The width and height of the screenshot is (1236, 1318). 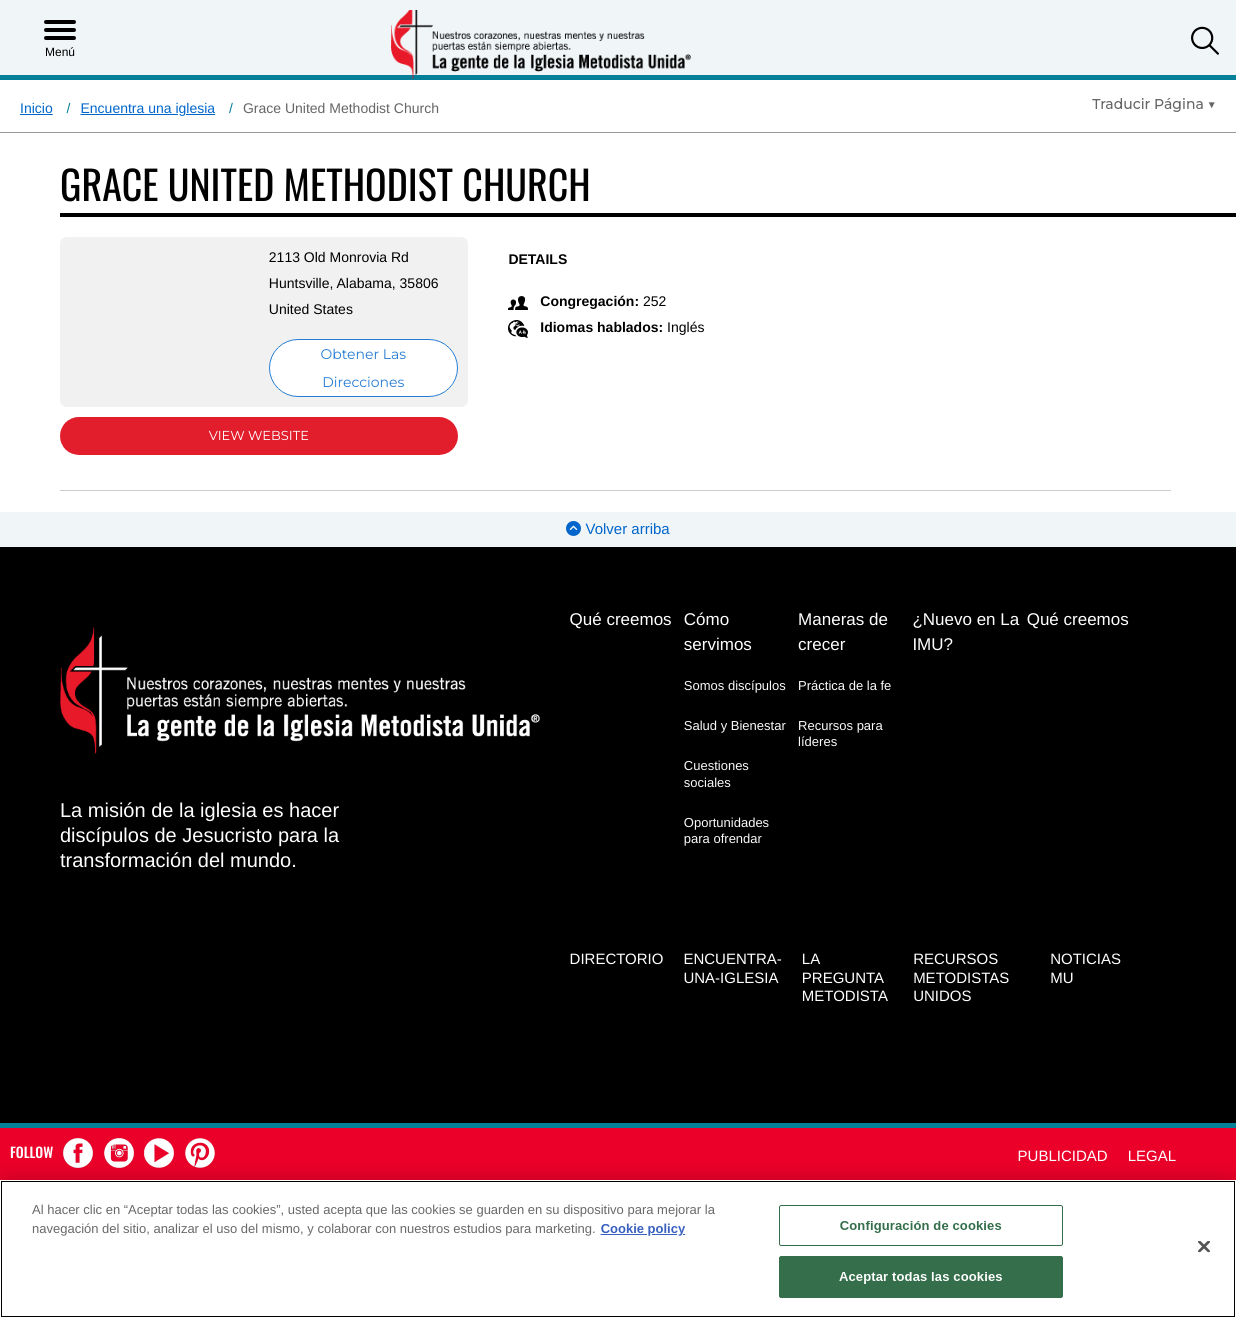 I want to click on Encuentra-Una-Iglesia, so click(x=732, y=967).